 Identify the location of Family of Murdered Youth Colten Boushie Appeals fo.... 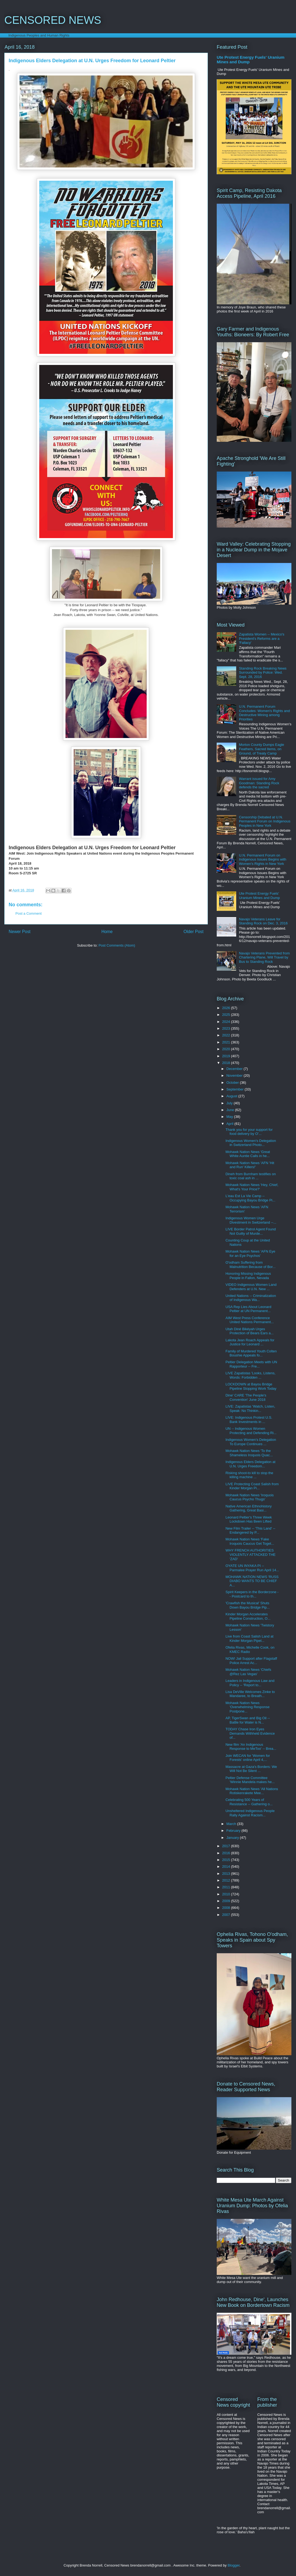
(251, 1353).